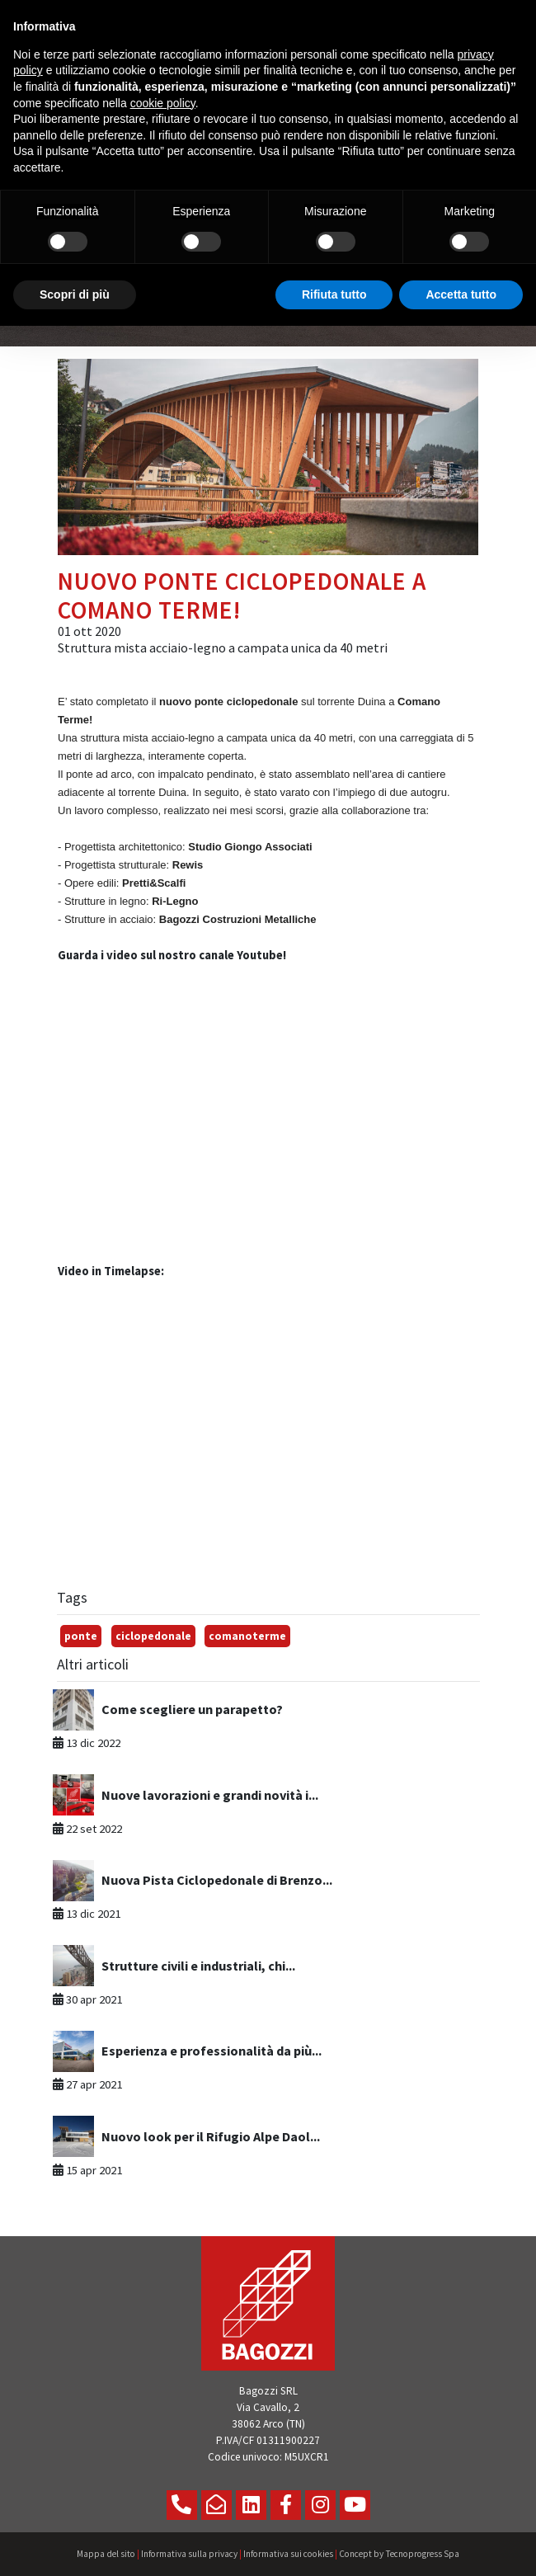 The width and height of the screenshot is (536, 2576). I want to click on ciclopedonale, so click(153, 1636).